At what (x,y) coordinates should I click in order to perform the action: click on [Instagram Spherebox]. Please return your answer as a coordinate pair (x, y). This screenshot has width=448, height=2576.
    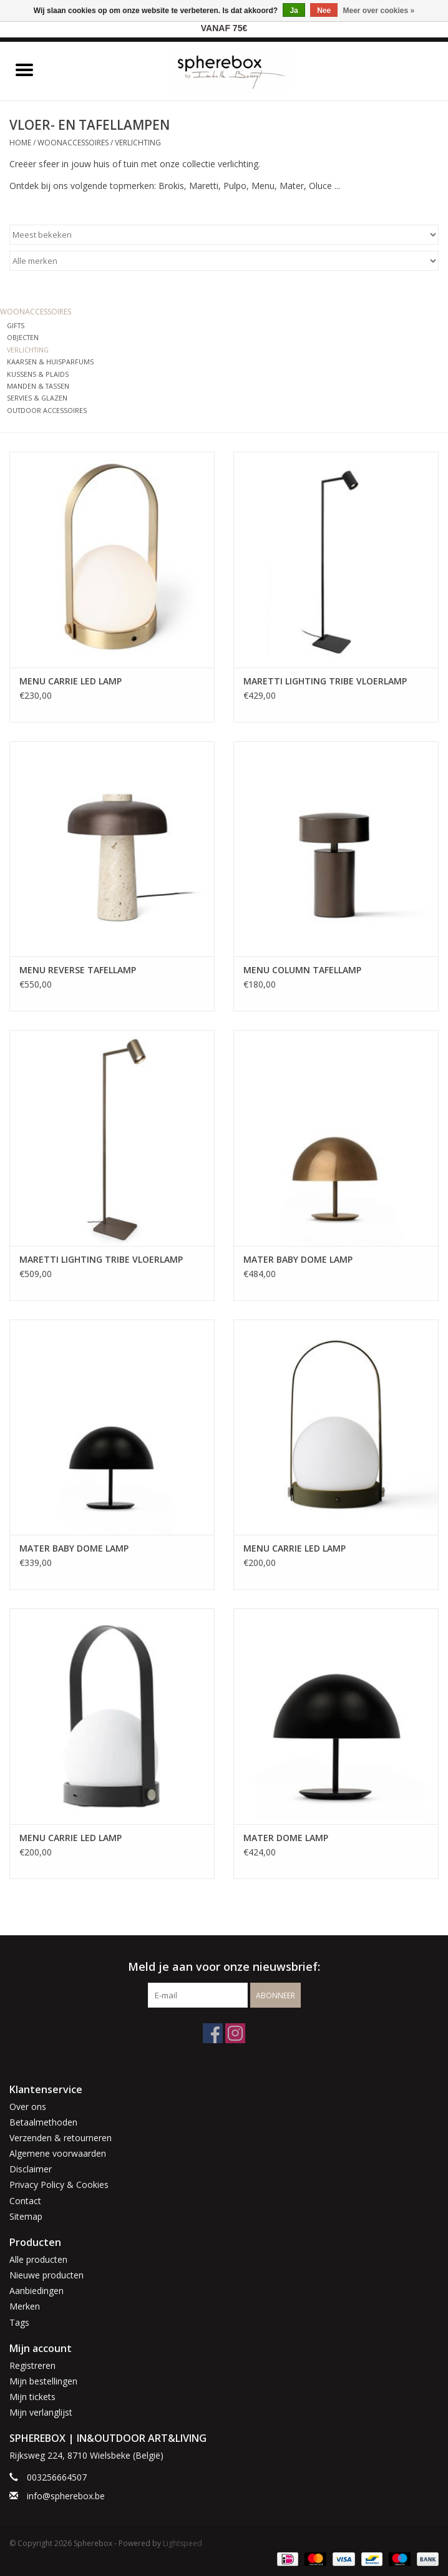
    Looking at the image, I should click on (235, 2033).